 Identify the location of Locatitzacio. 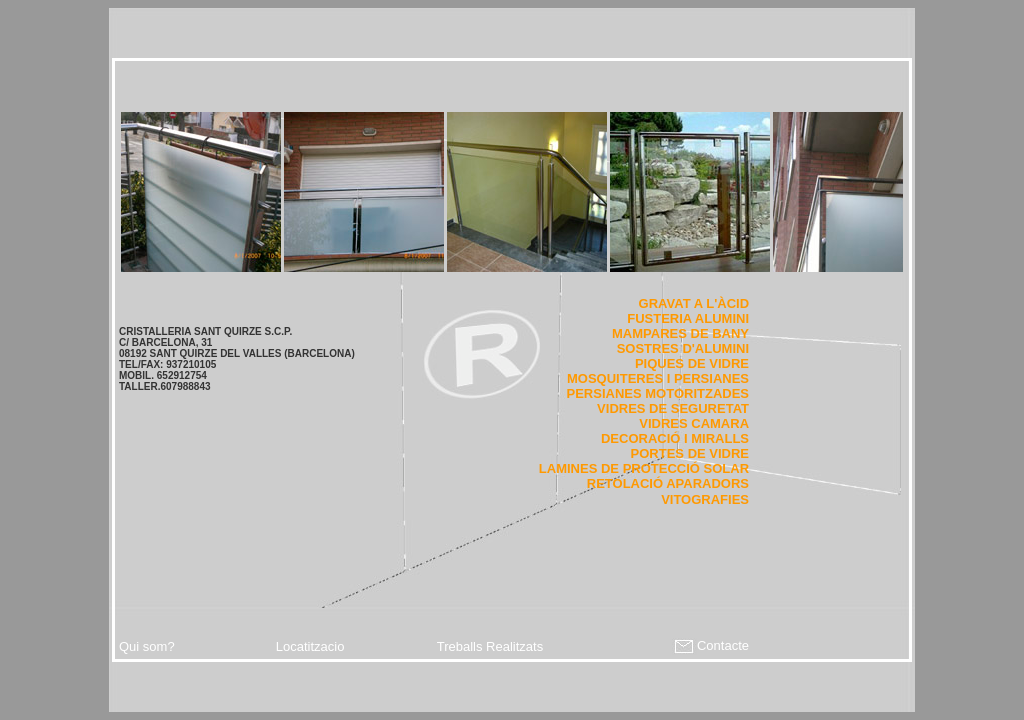
(310, 646).